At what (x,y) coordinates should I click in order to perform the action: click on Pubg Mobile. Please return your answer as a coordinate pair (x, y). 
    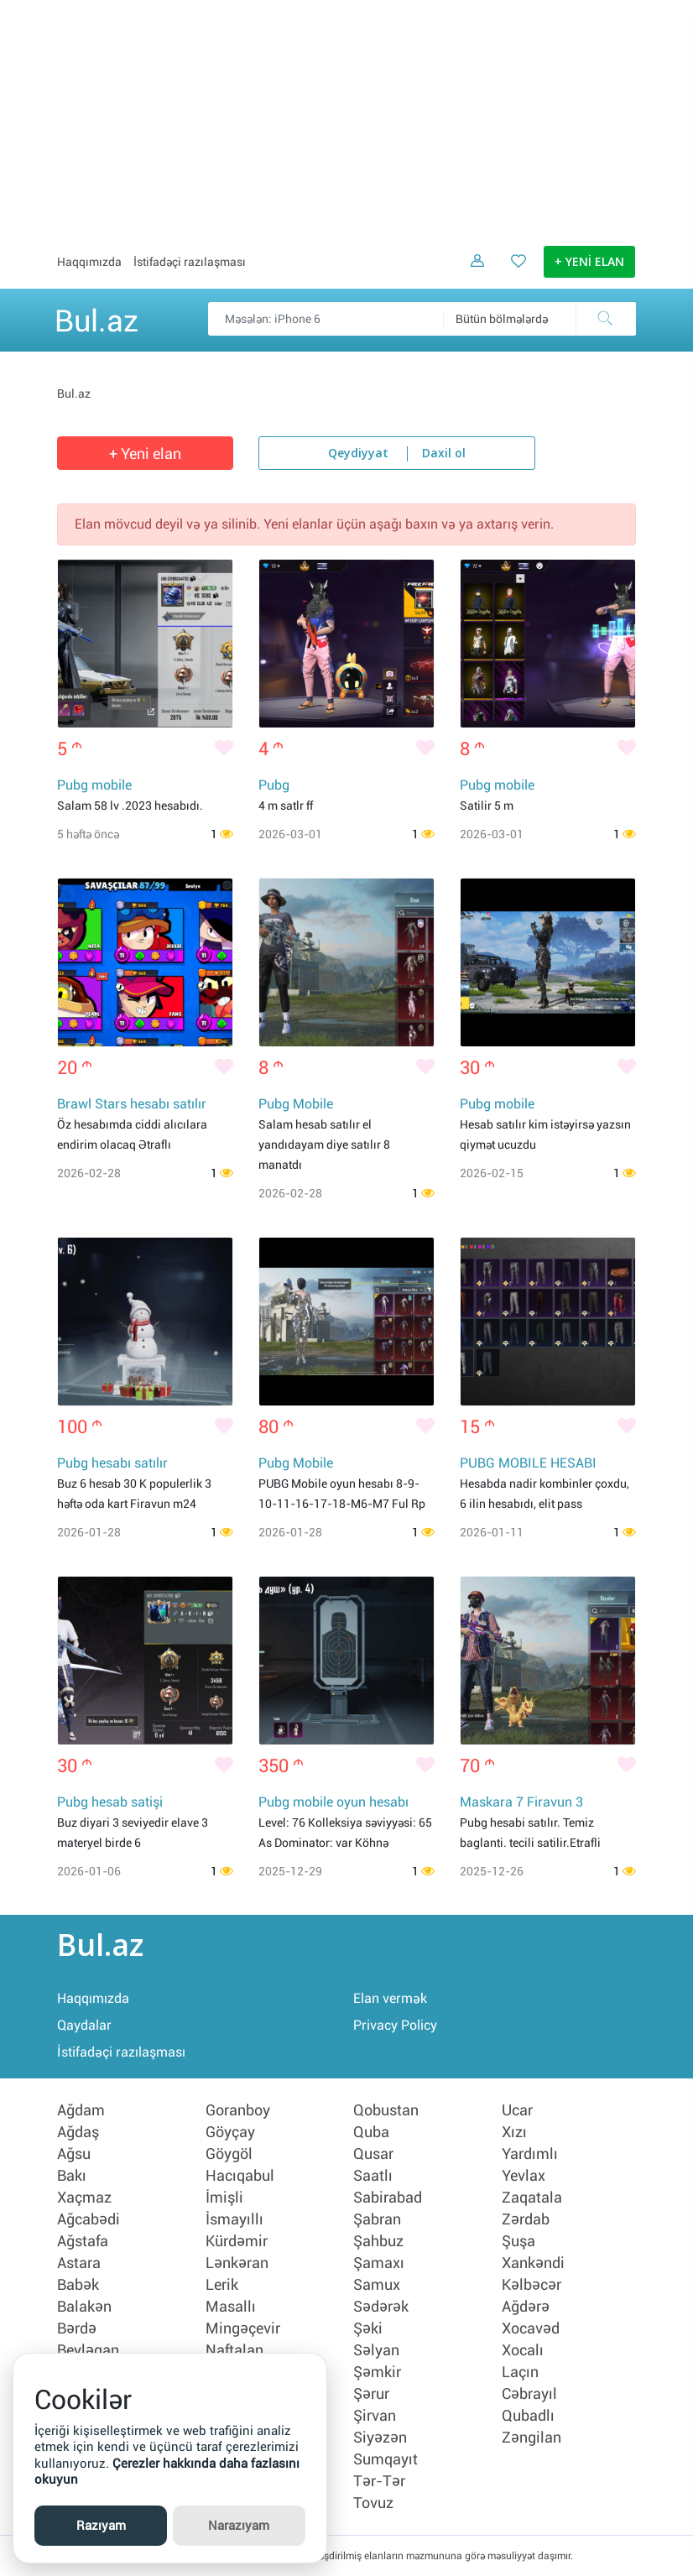
    Looking at the image, I should click on (295, 1104).